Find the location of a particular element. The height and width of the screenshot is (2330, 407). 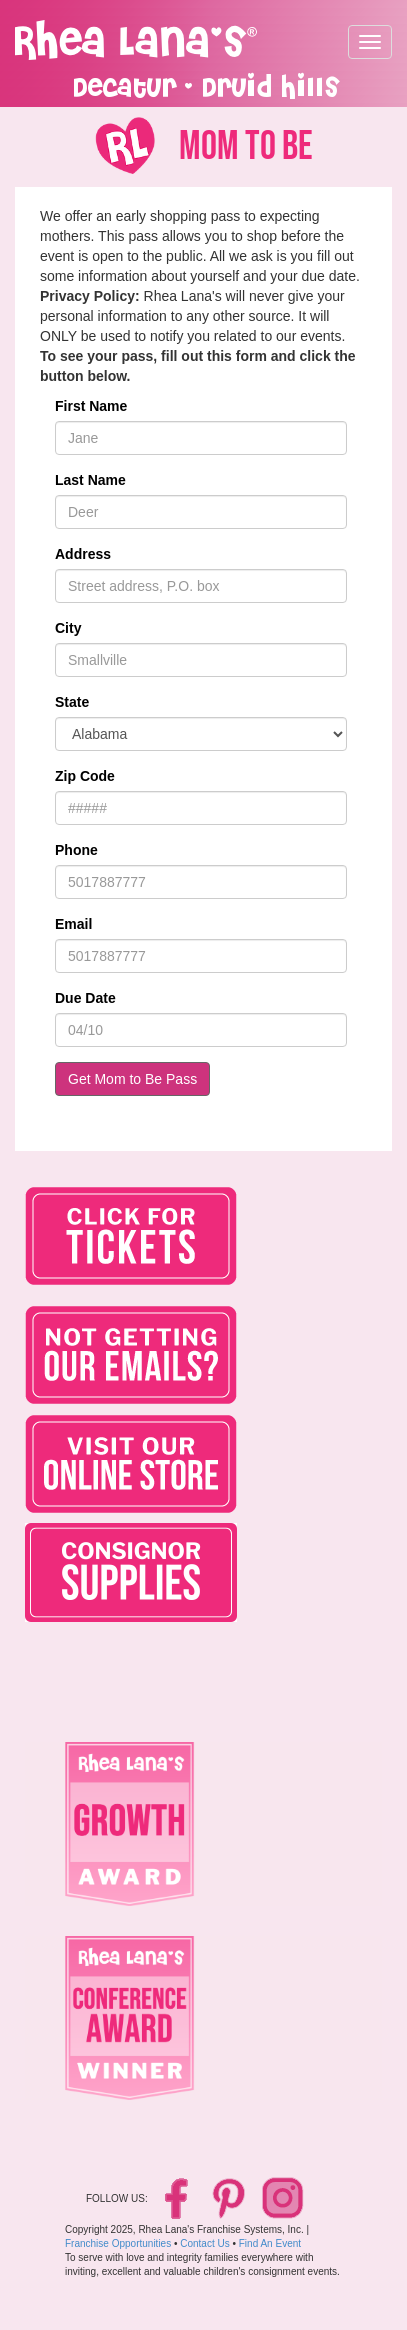

First Name is located at coordinates (91, 406).